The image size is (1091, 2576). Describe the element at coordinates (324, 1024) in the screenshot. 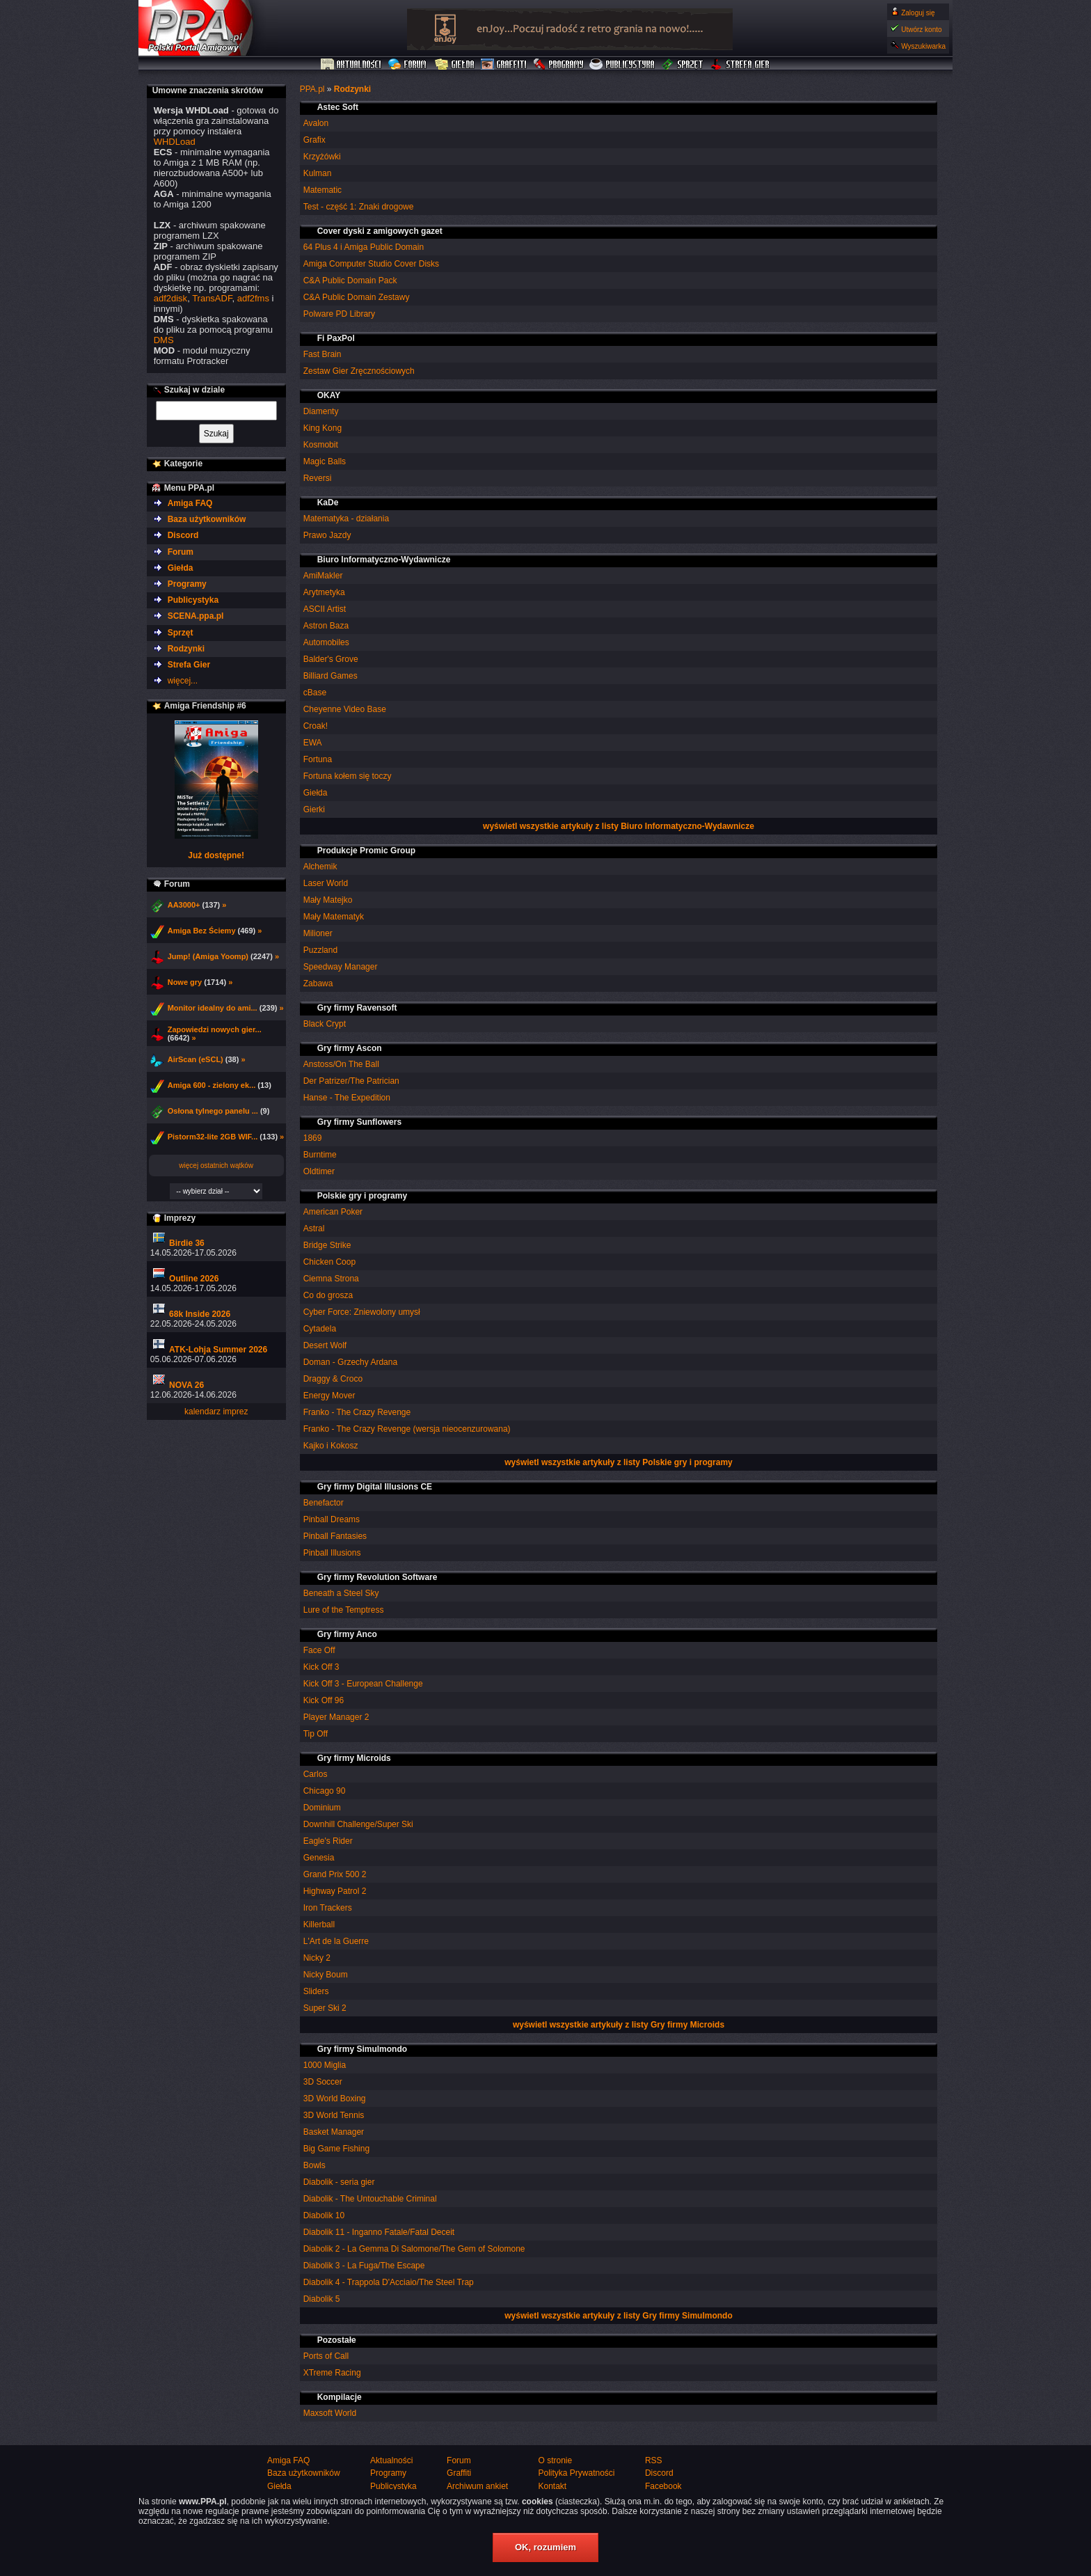

I see `Black Crypt` at that location.